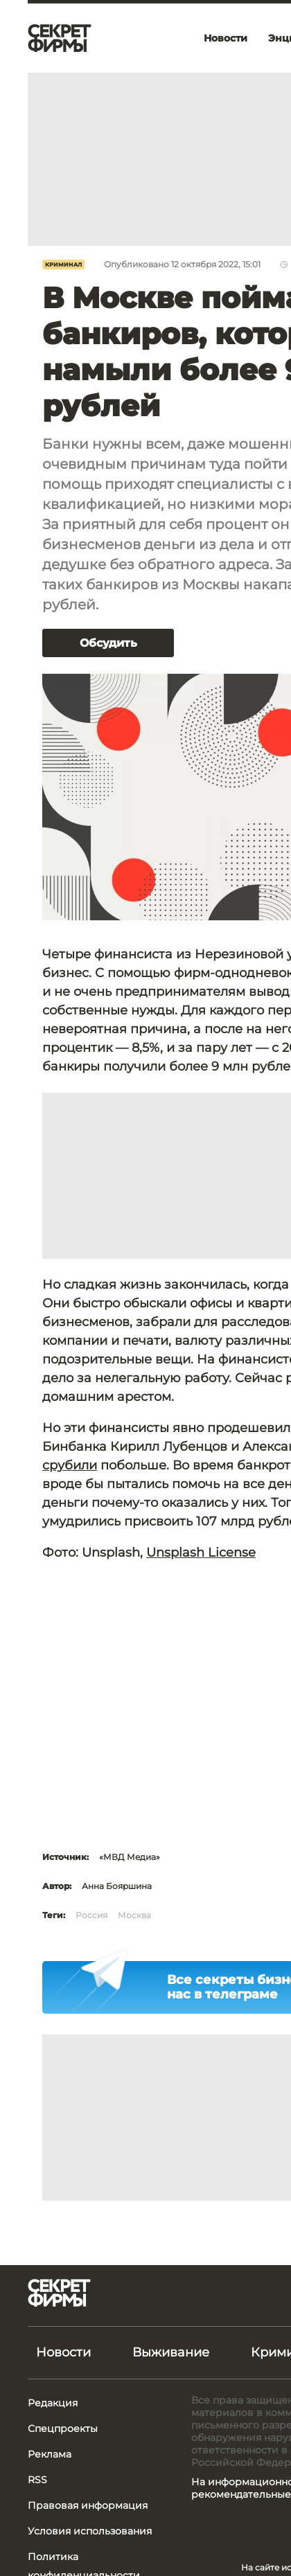 The width and height of the screenshot is (291, 2576). I want to click on «МВД Медиа», so click(129, 1857).